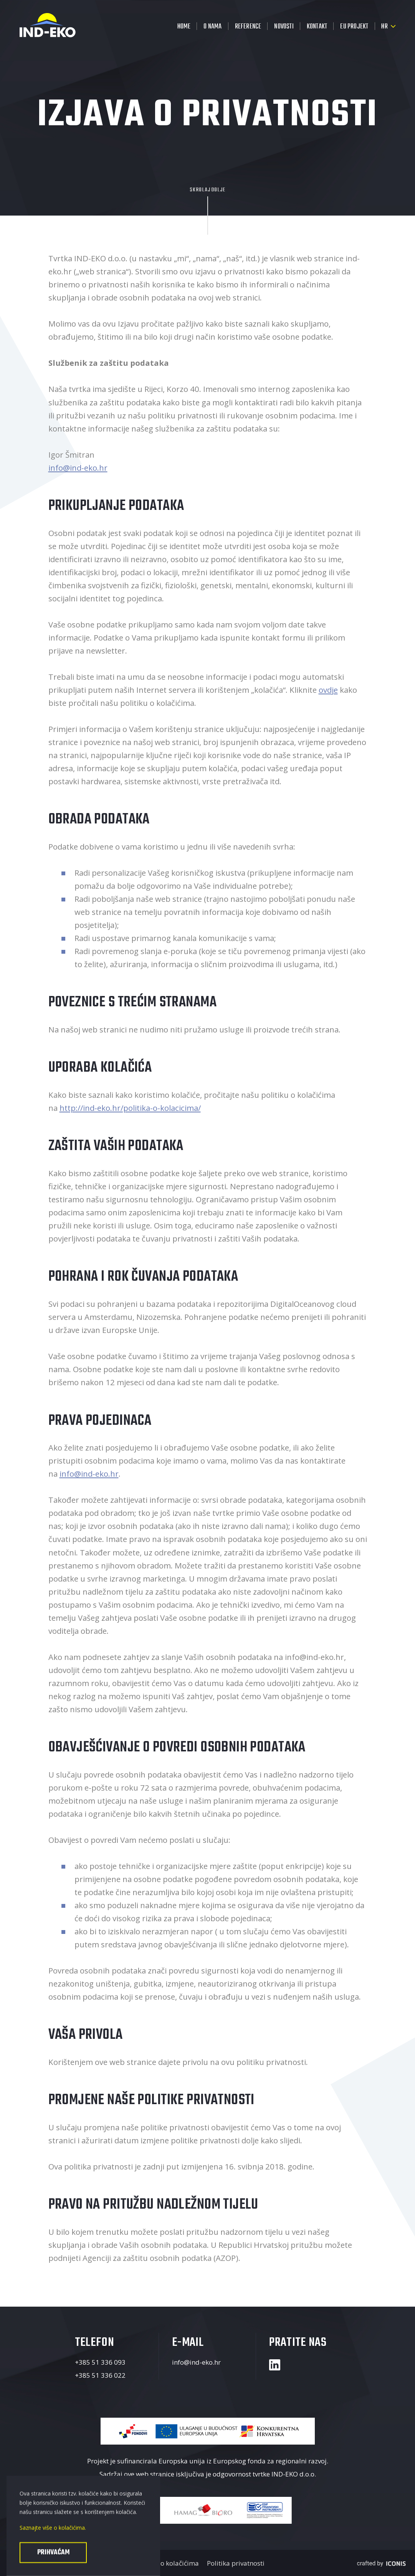 The width and height of the screenshot is (415, 2576). I want to click on Politika o kolačićima, so click(167, 2563).